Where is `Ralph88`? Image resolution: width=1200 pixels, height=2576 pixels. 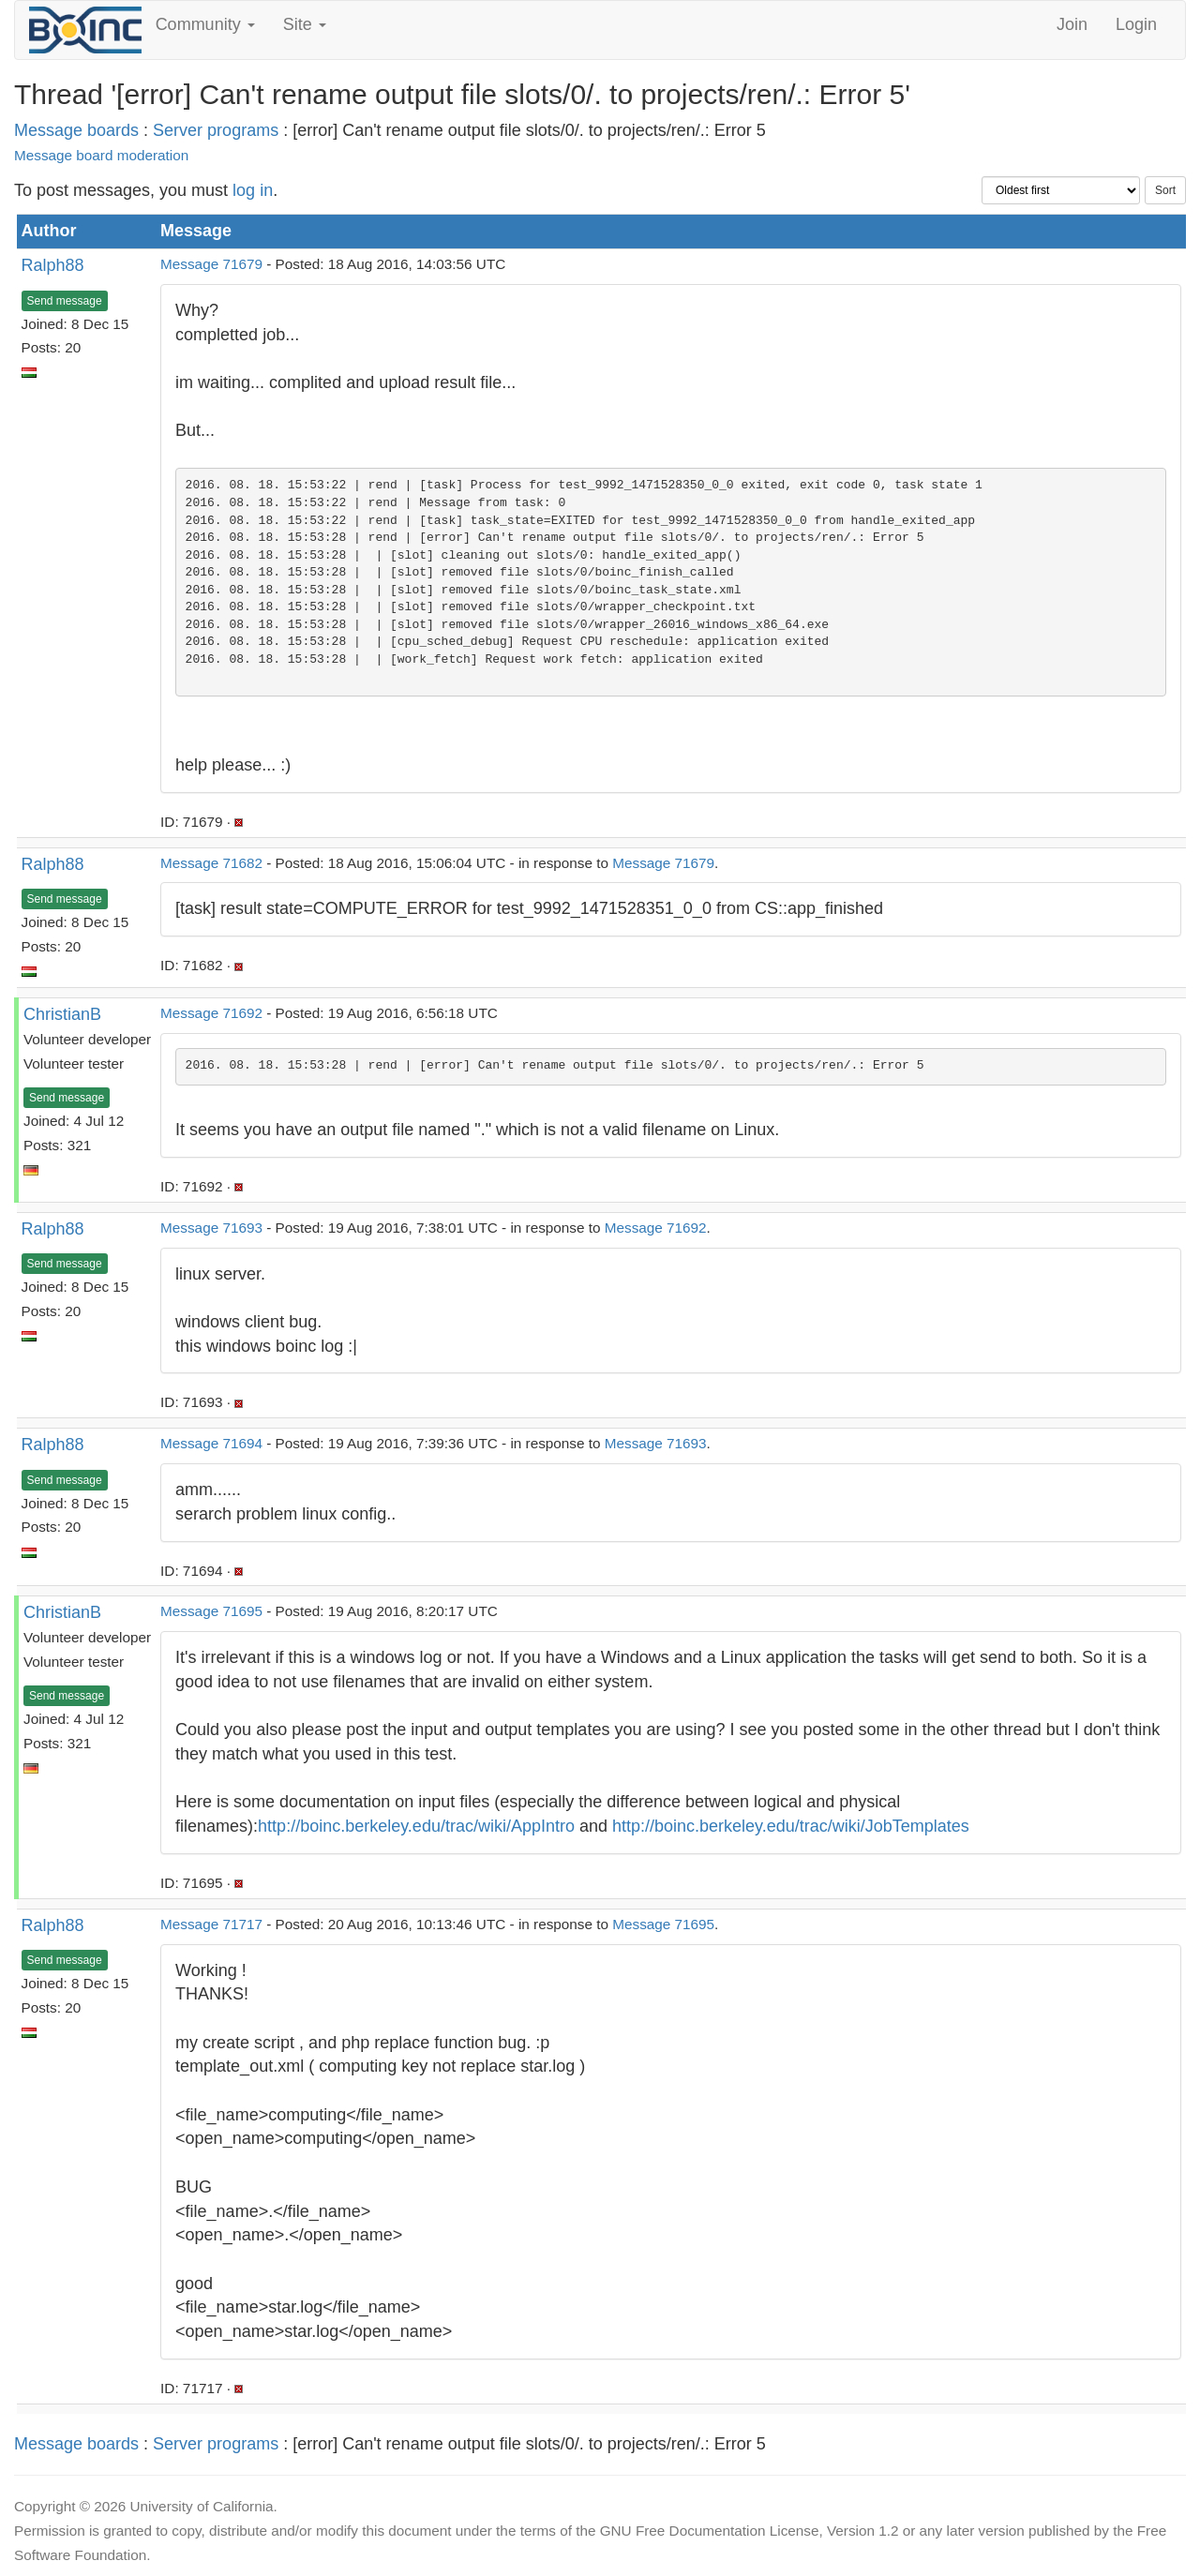
Ralph88 is located at coordinates (53, 265).